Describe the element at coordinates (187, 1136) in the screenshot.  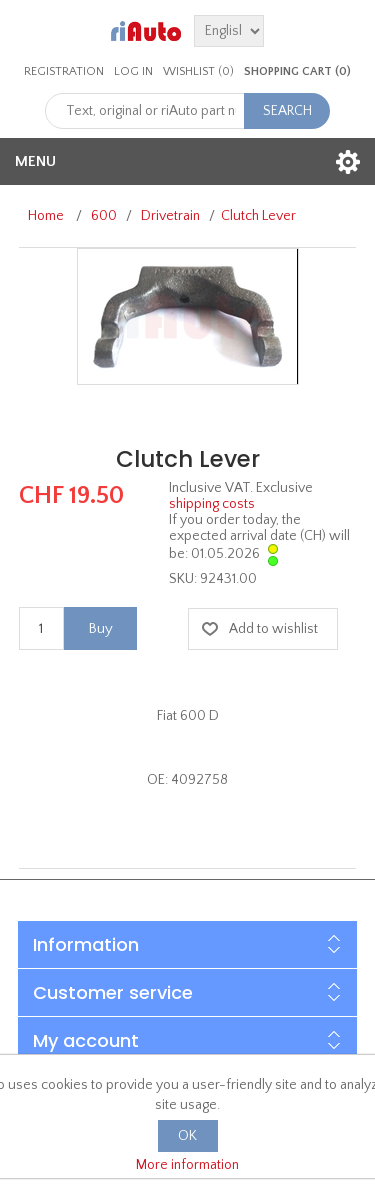
I see `OK` at that location.